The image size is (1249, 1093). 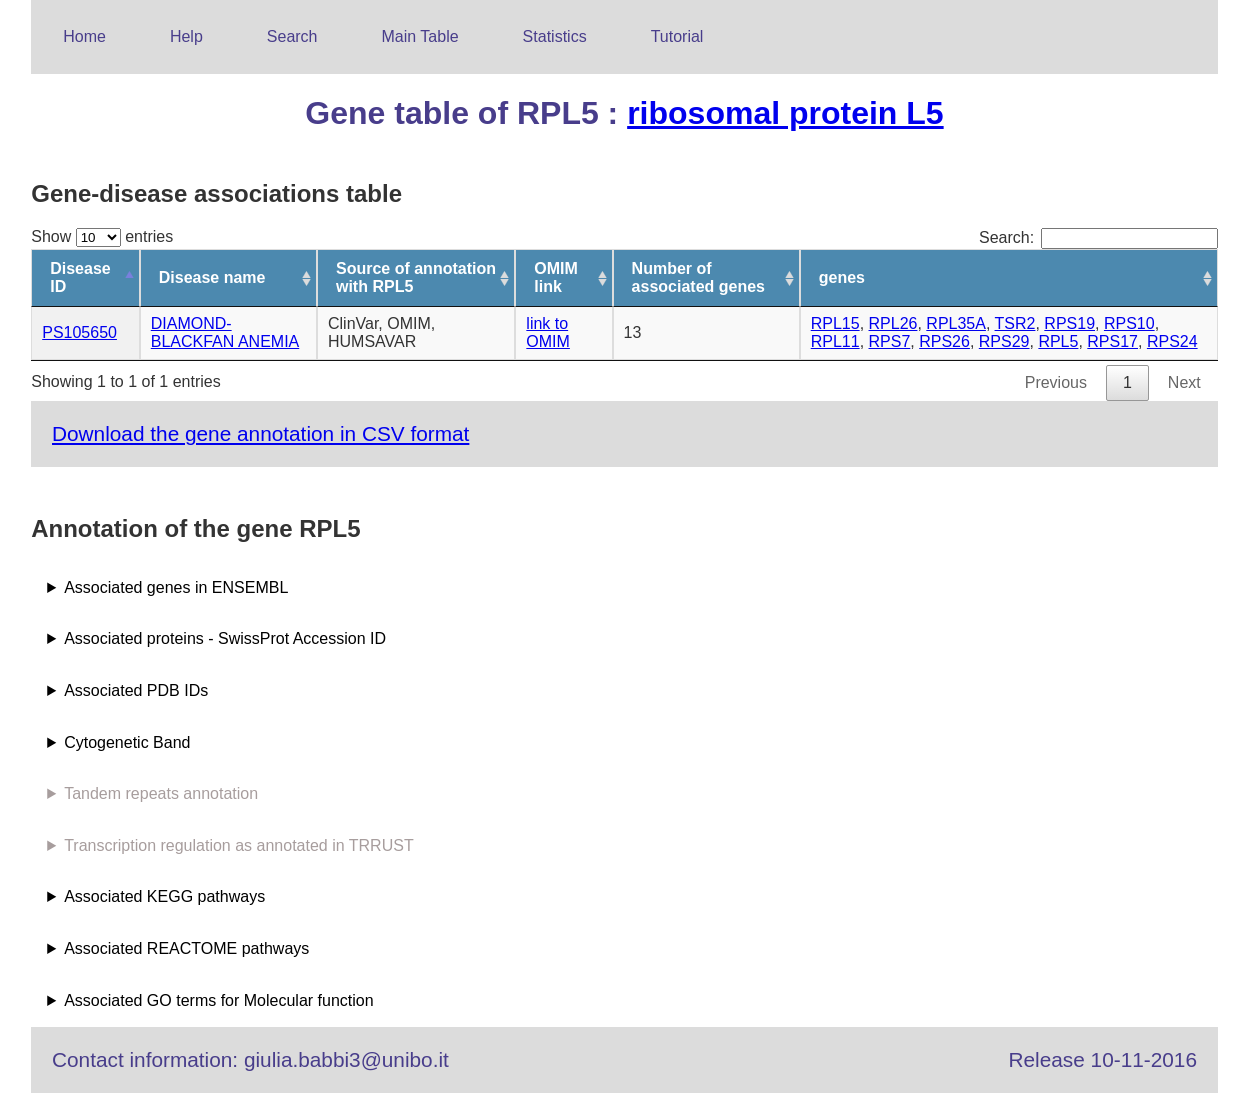 I want to click on Search:, so click(x=1098, y=237).